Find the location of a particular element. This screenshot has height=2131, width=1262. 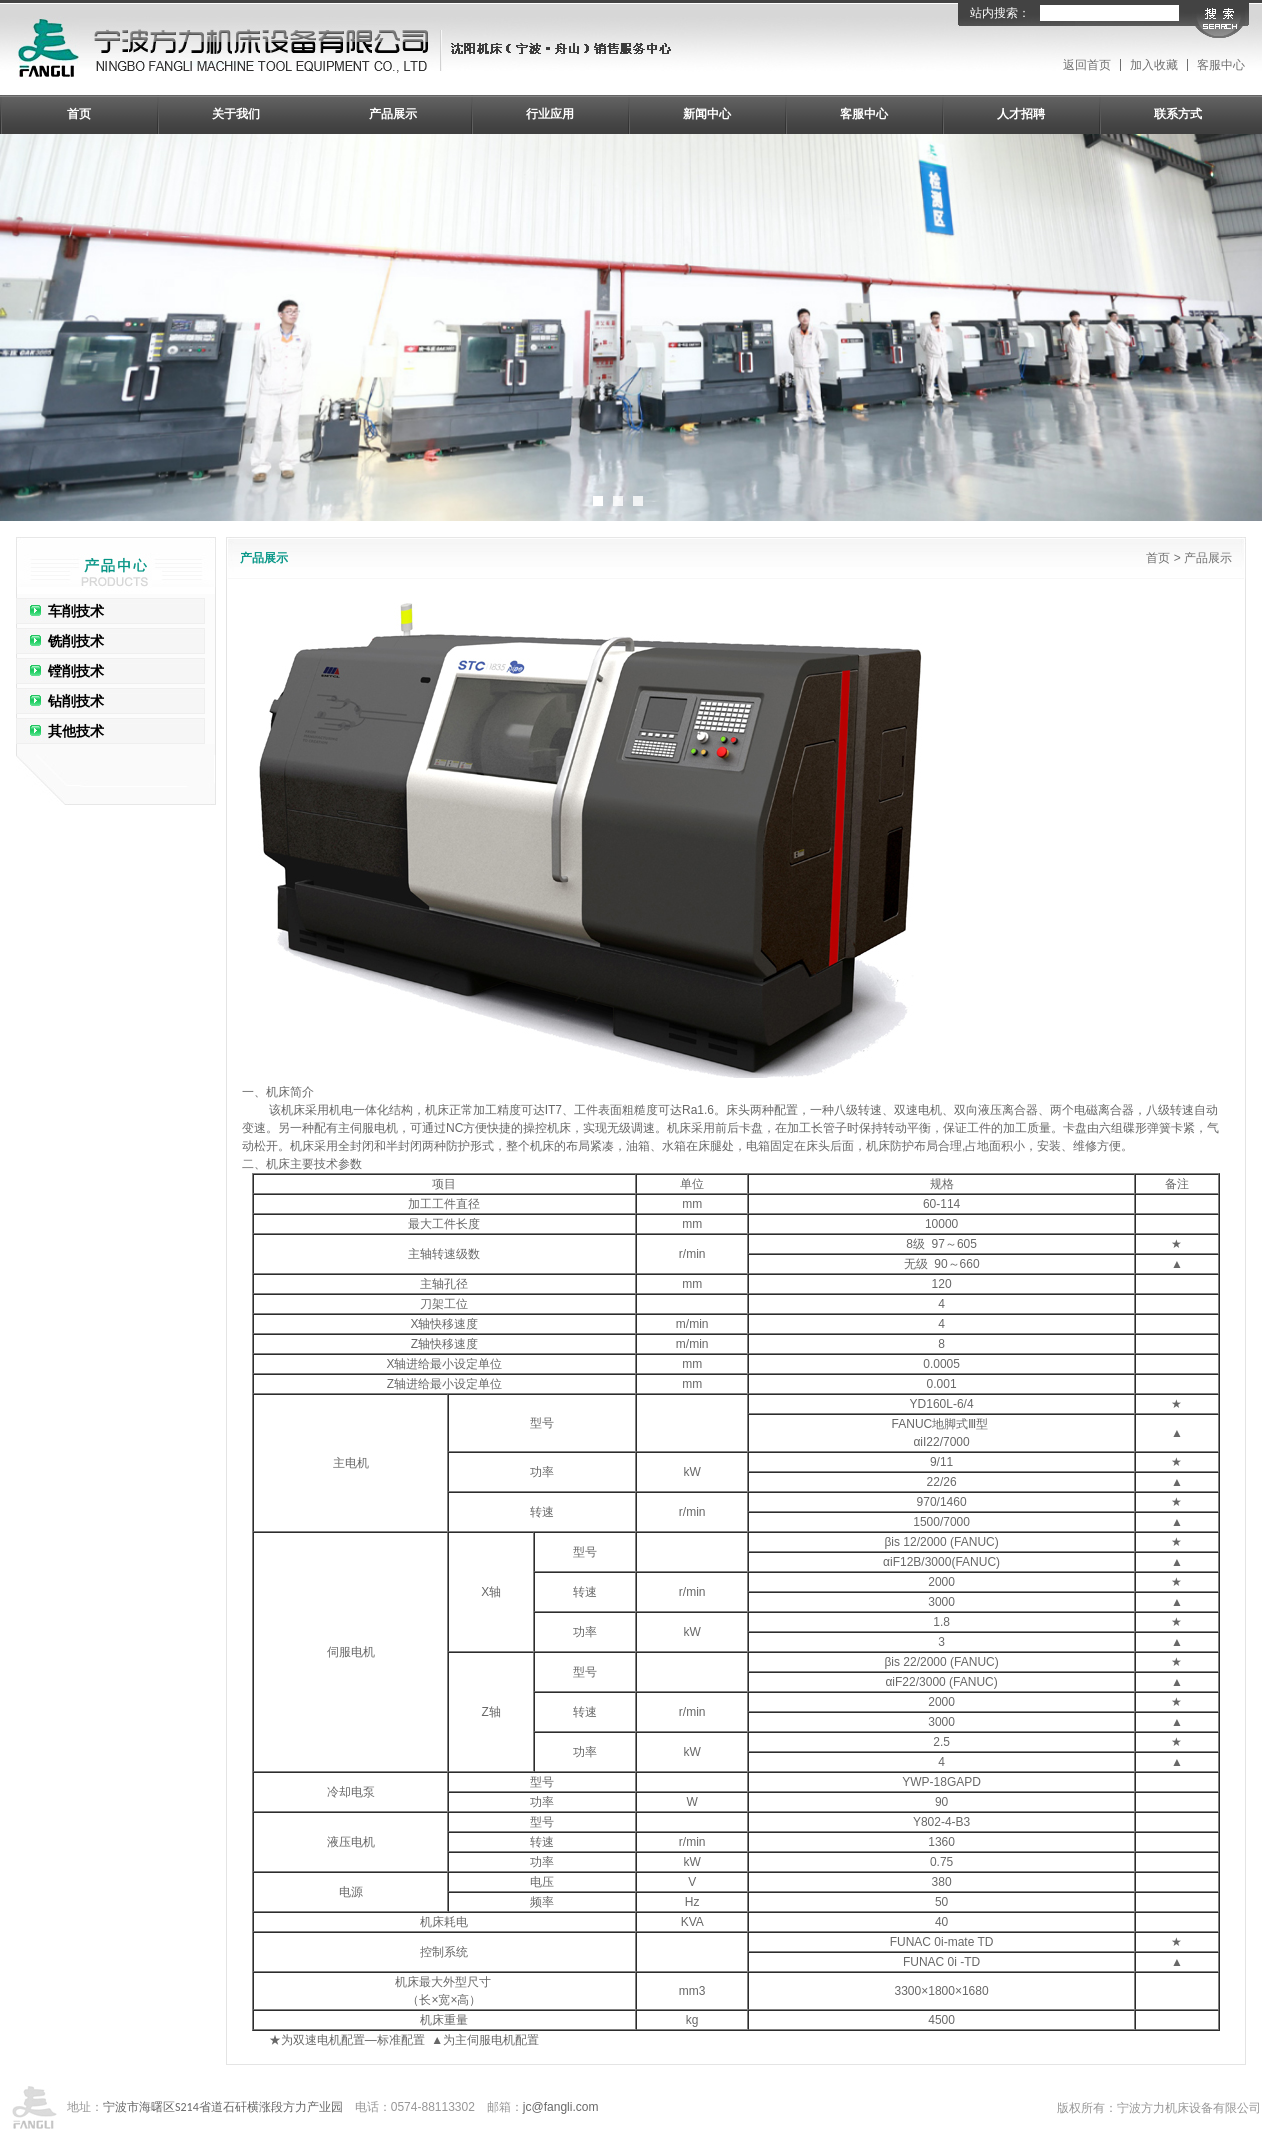

镗削技术 is located at coordinates (76, 671).